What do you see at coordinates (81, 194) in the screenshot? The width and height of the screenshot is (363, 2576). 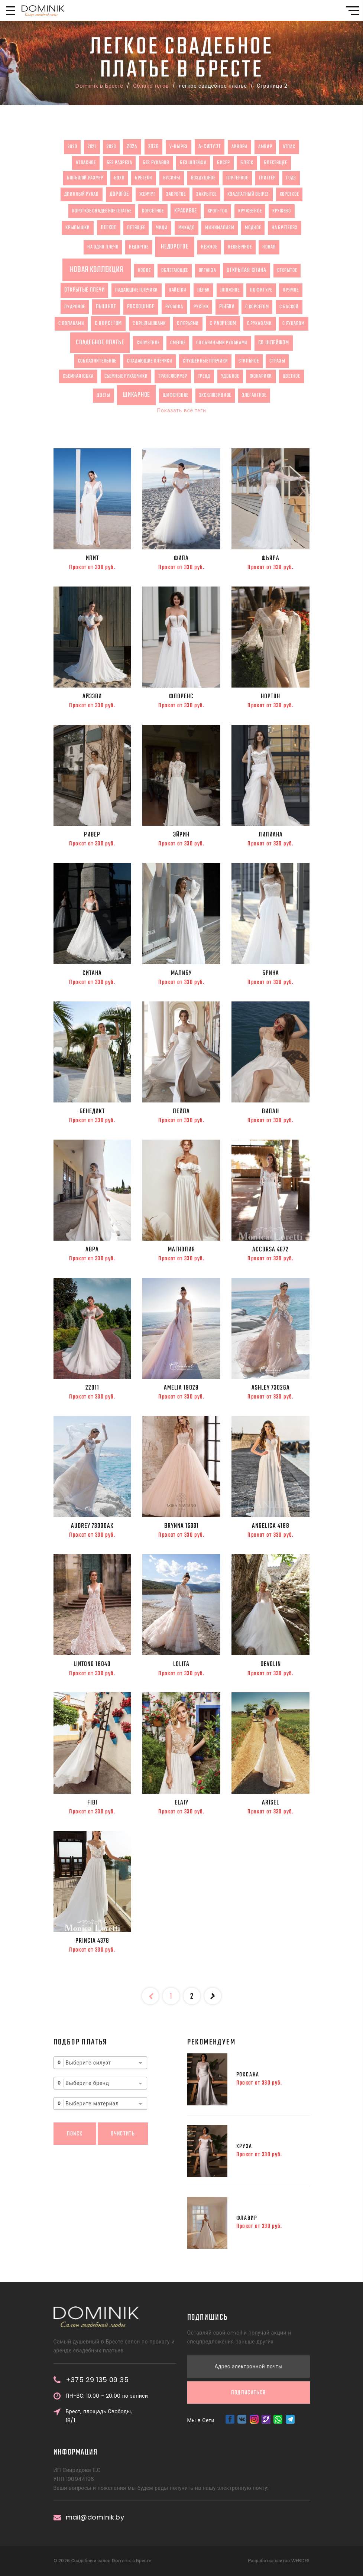 I see `длинный рукав` at bounding box center [81, 194].